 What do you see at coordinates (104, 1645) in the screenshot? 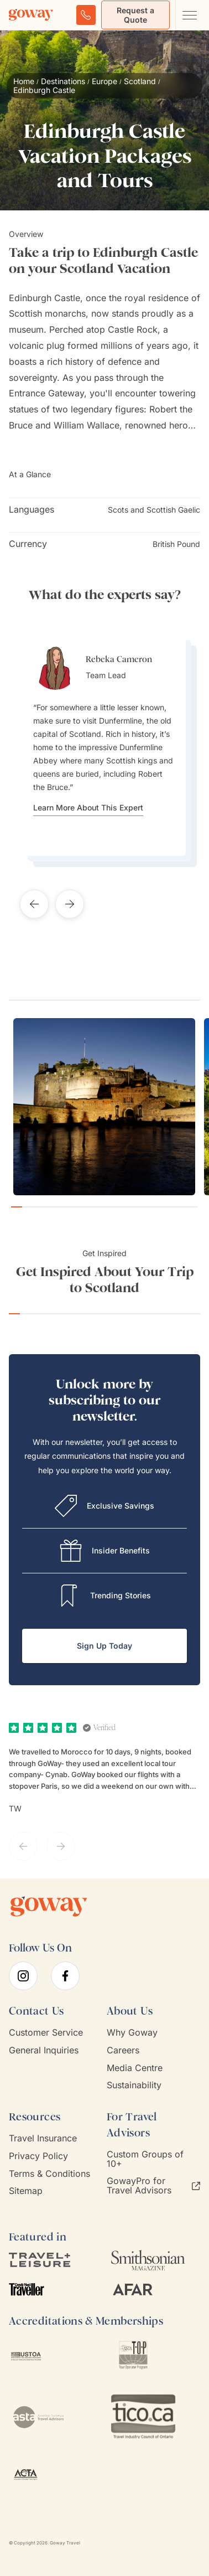
I see `Sign Up Today` at bounding box center [104, 1645].